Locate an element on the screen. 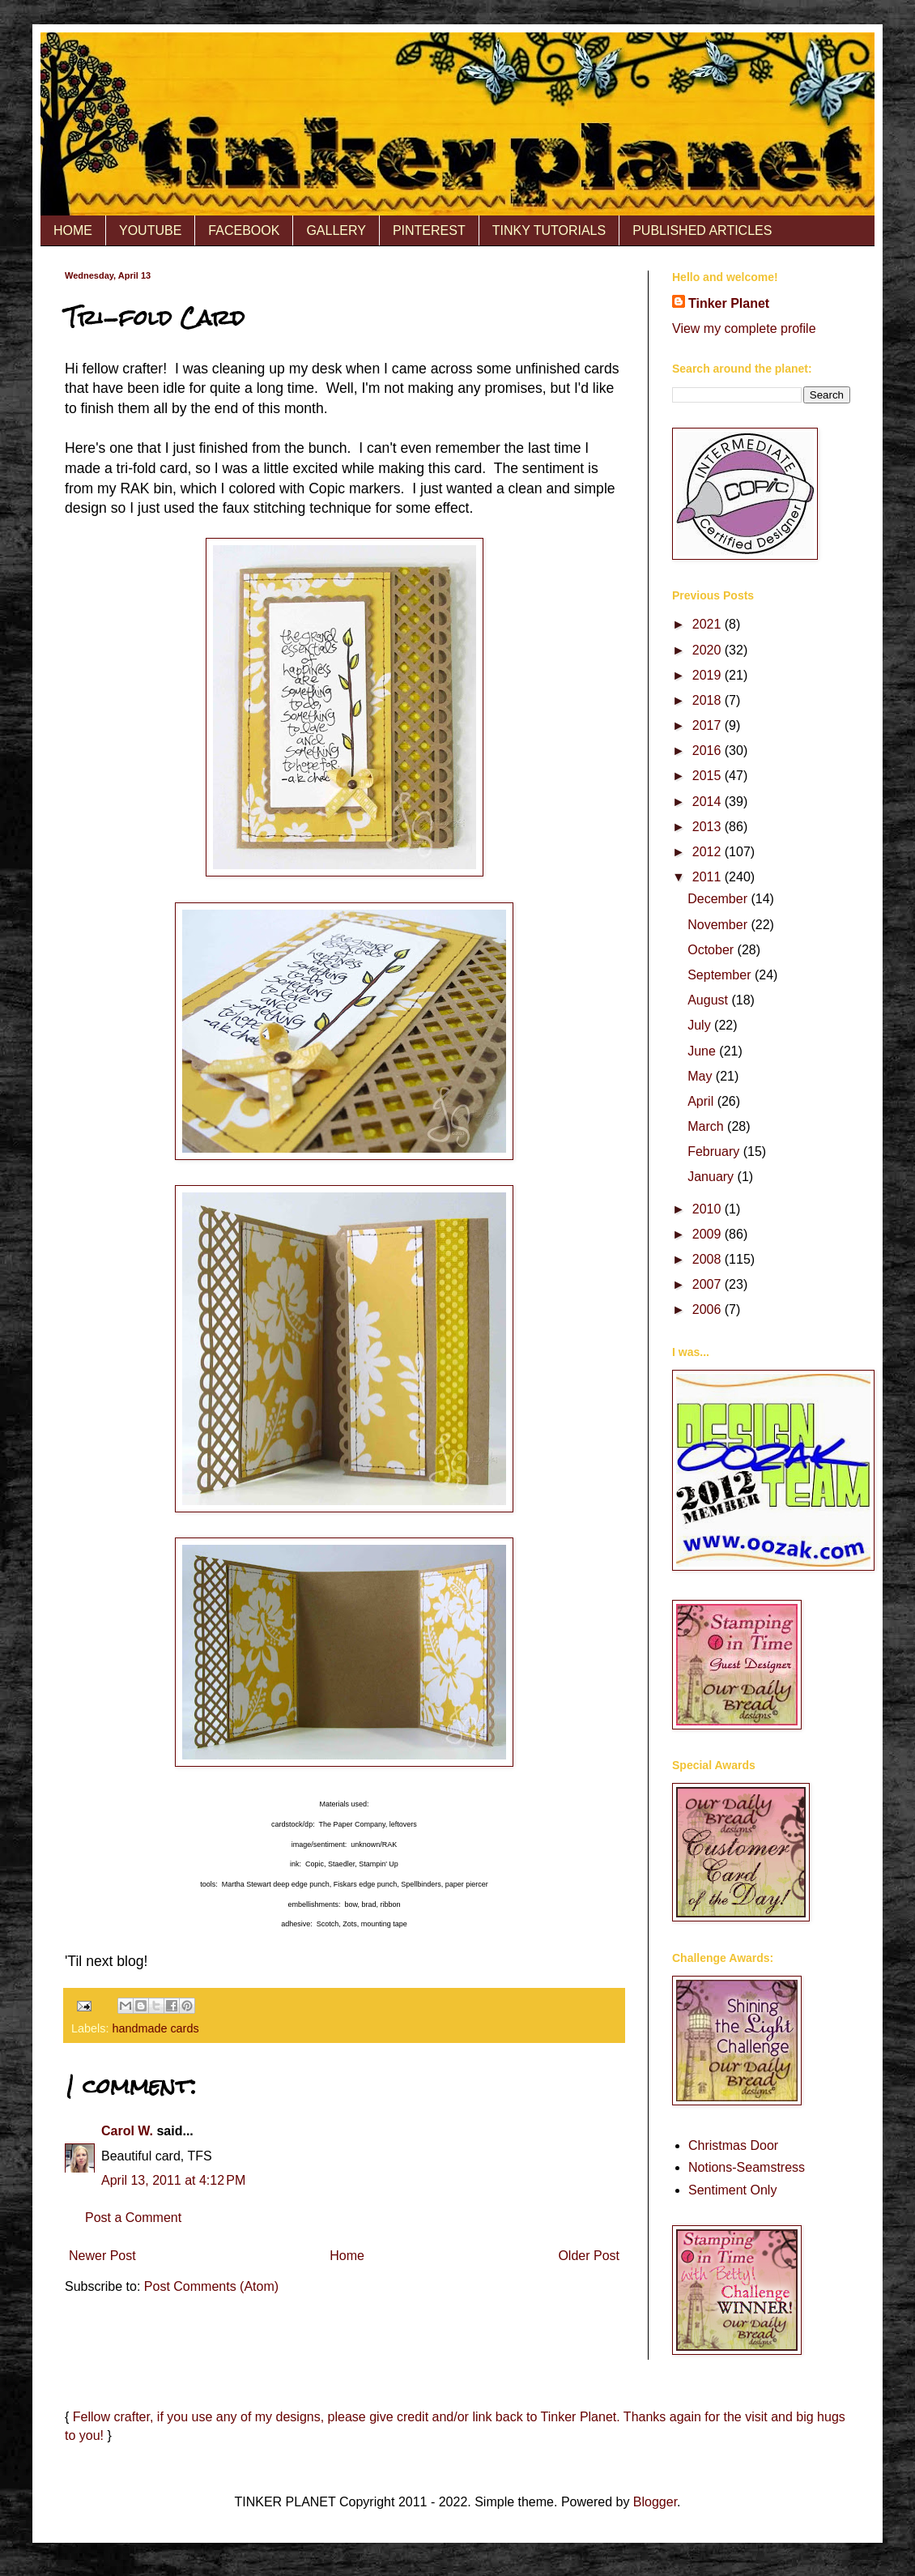  2011 is located at coordinates (708, 877).